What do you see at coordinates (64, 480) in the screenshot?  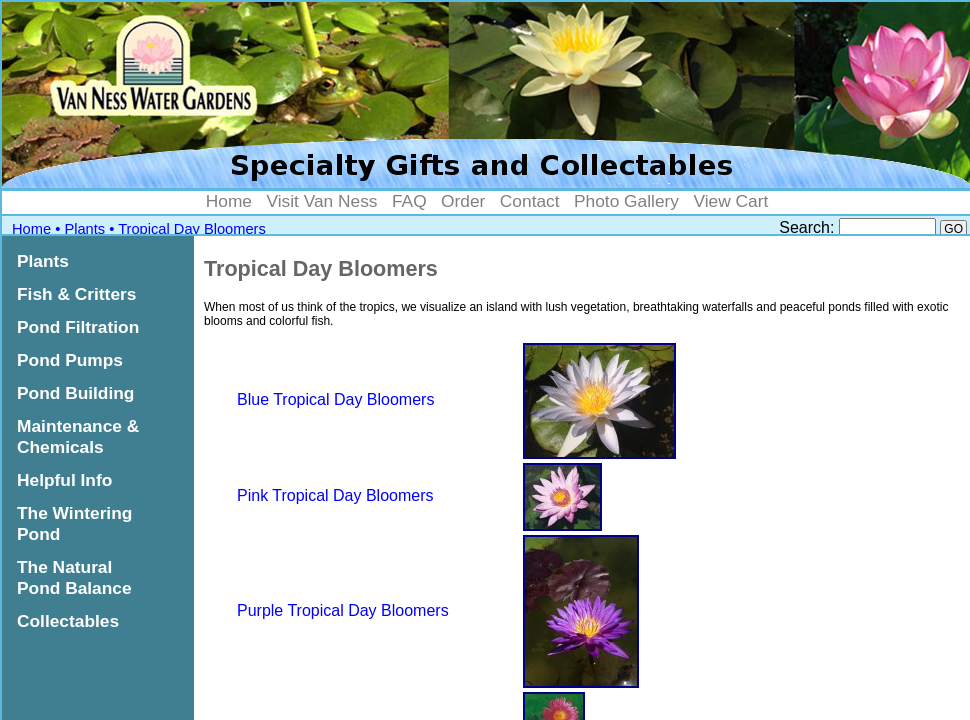 I see `Helpful Info` at bounding box center [64, 480].